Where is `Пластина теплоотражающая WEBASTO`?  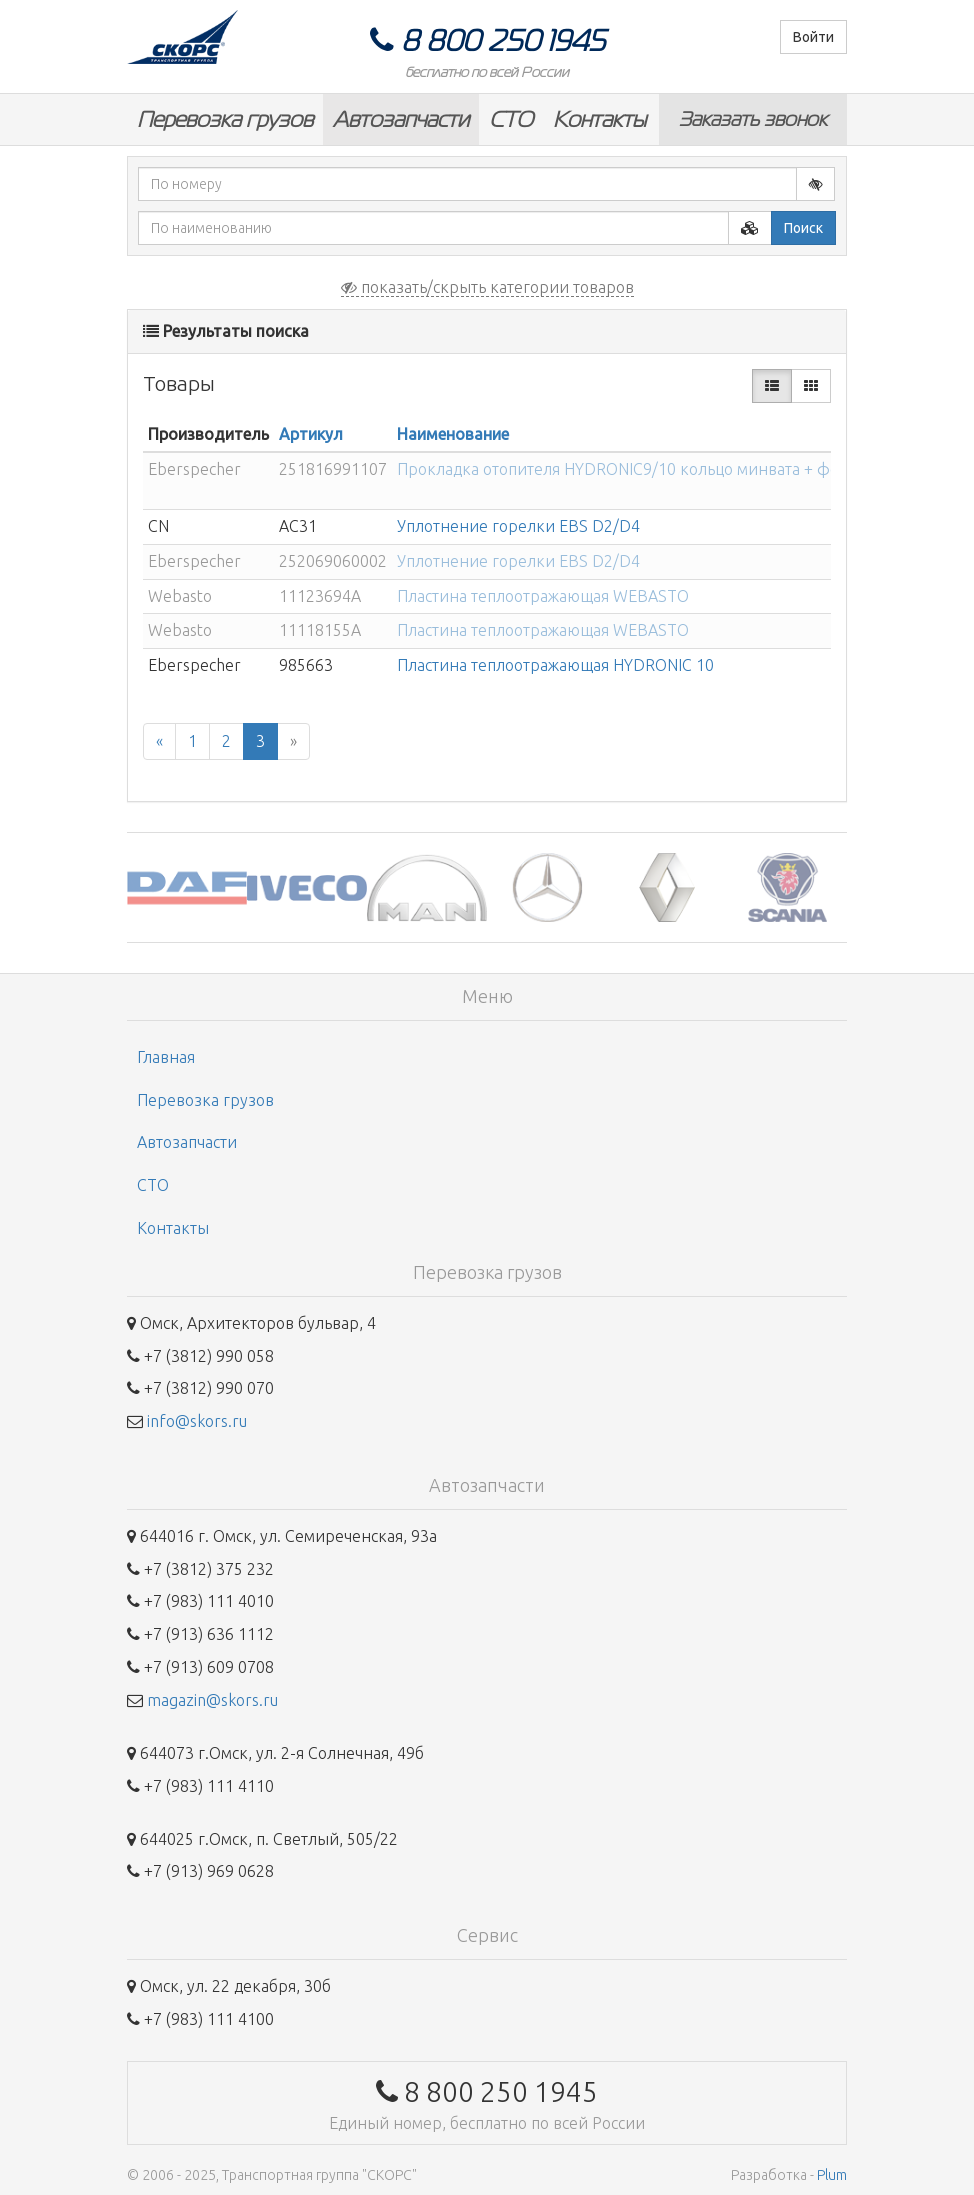
Пластина теплоотражающая WEBASTO is located at coordinates (543, 596).